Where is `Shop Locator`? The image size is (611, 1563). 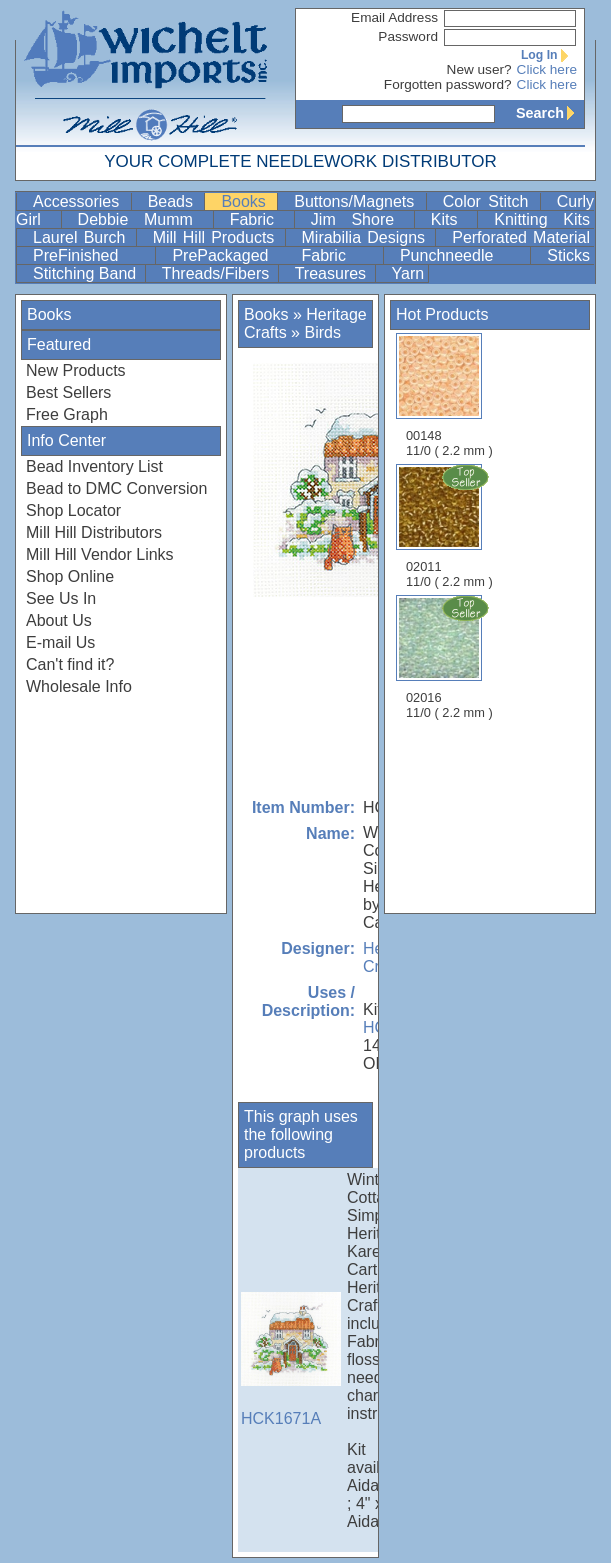 Shop Locator is located at coordinates (73, 510).